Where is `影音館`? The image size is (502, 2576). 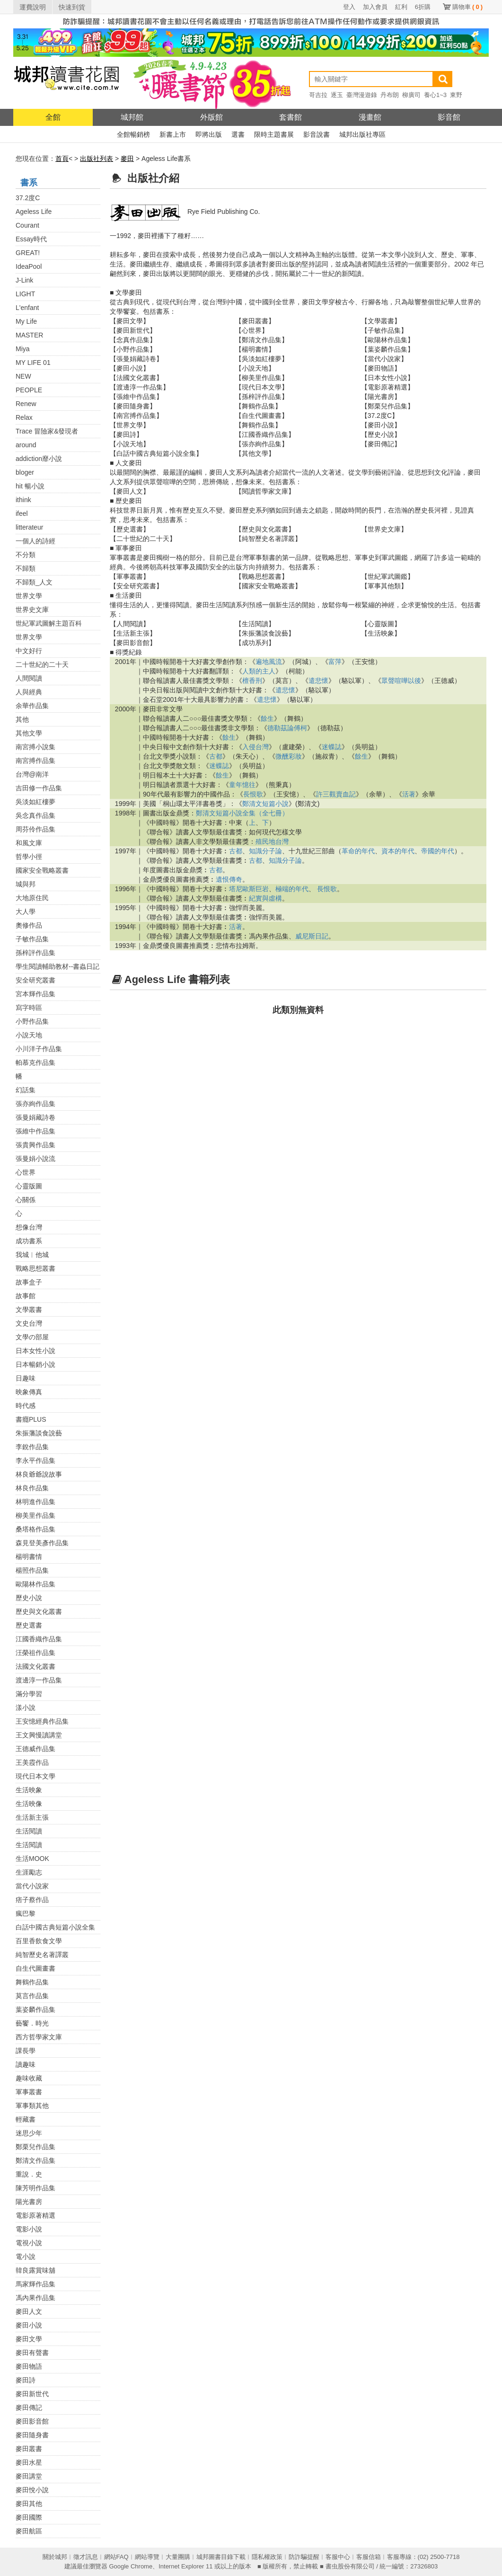 影音館 is located at coordinates (449, 117).